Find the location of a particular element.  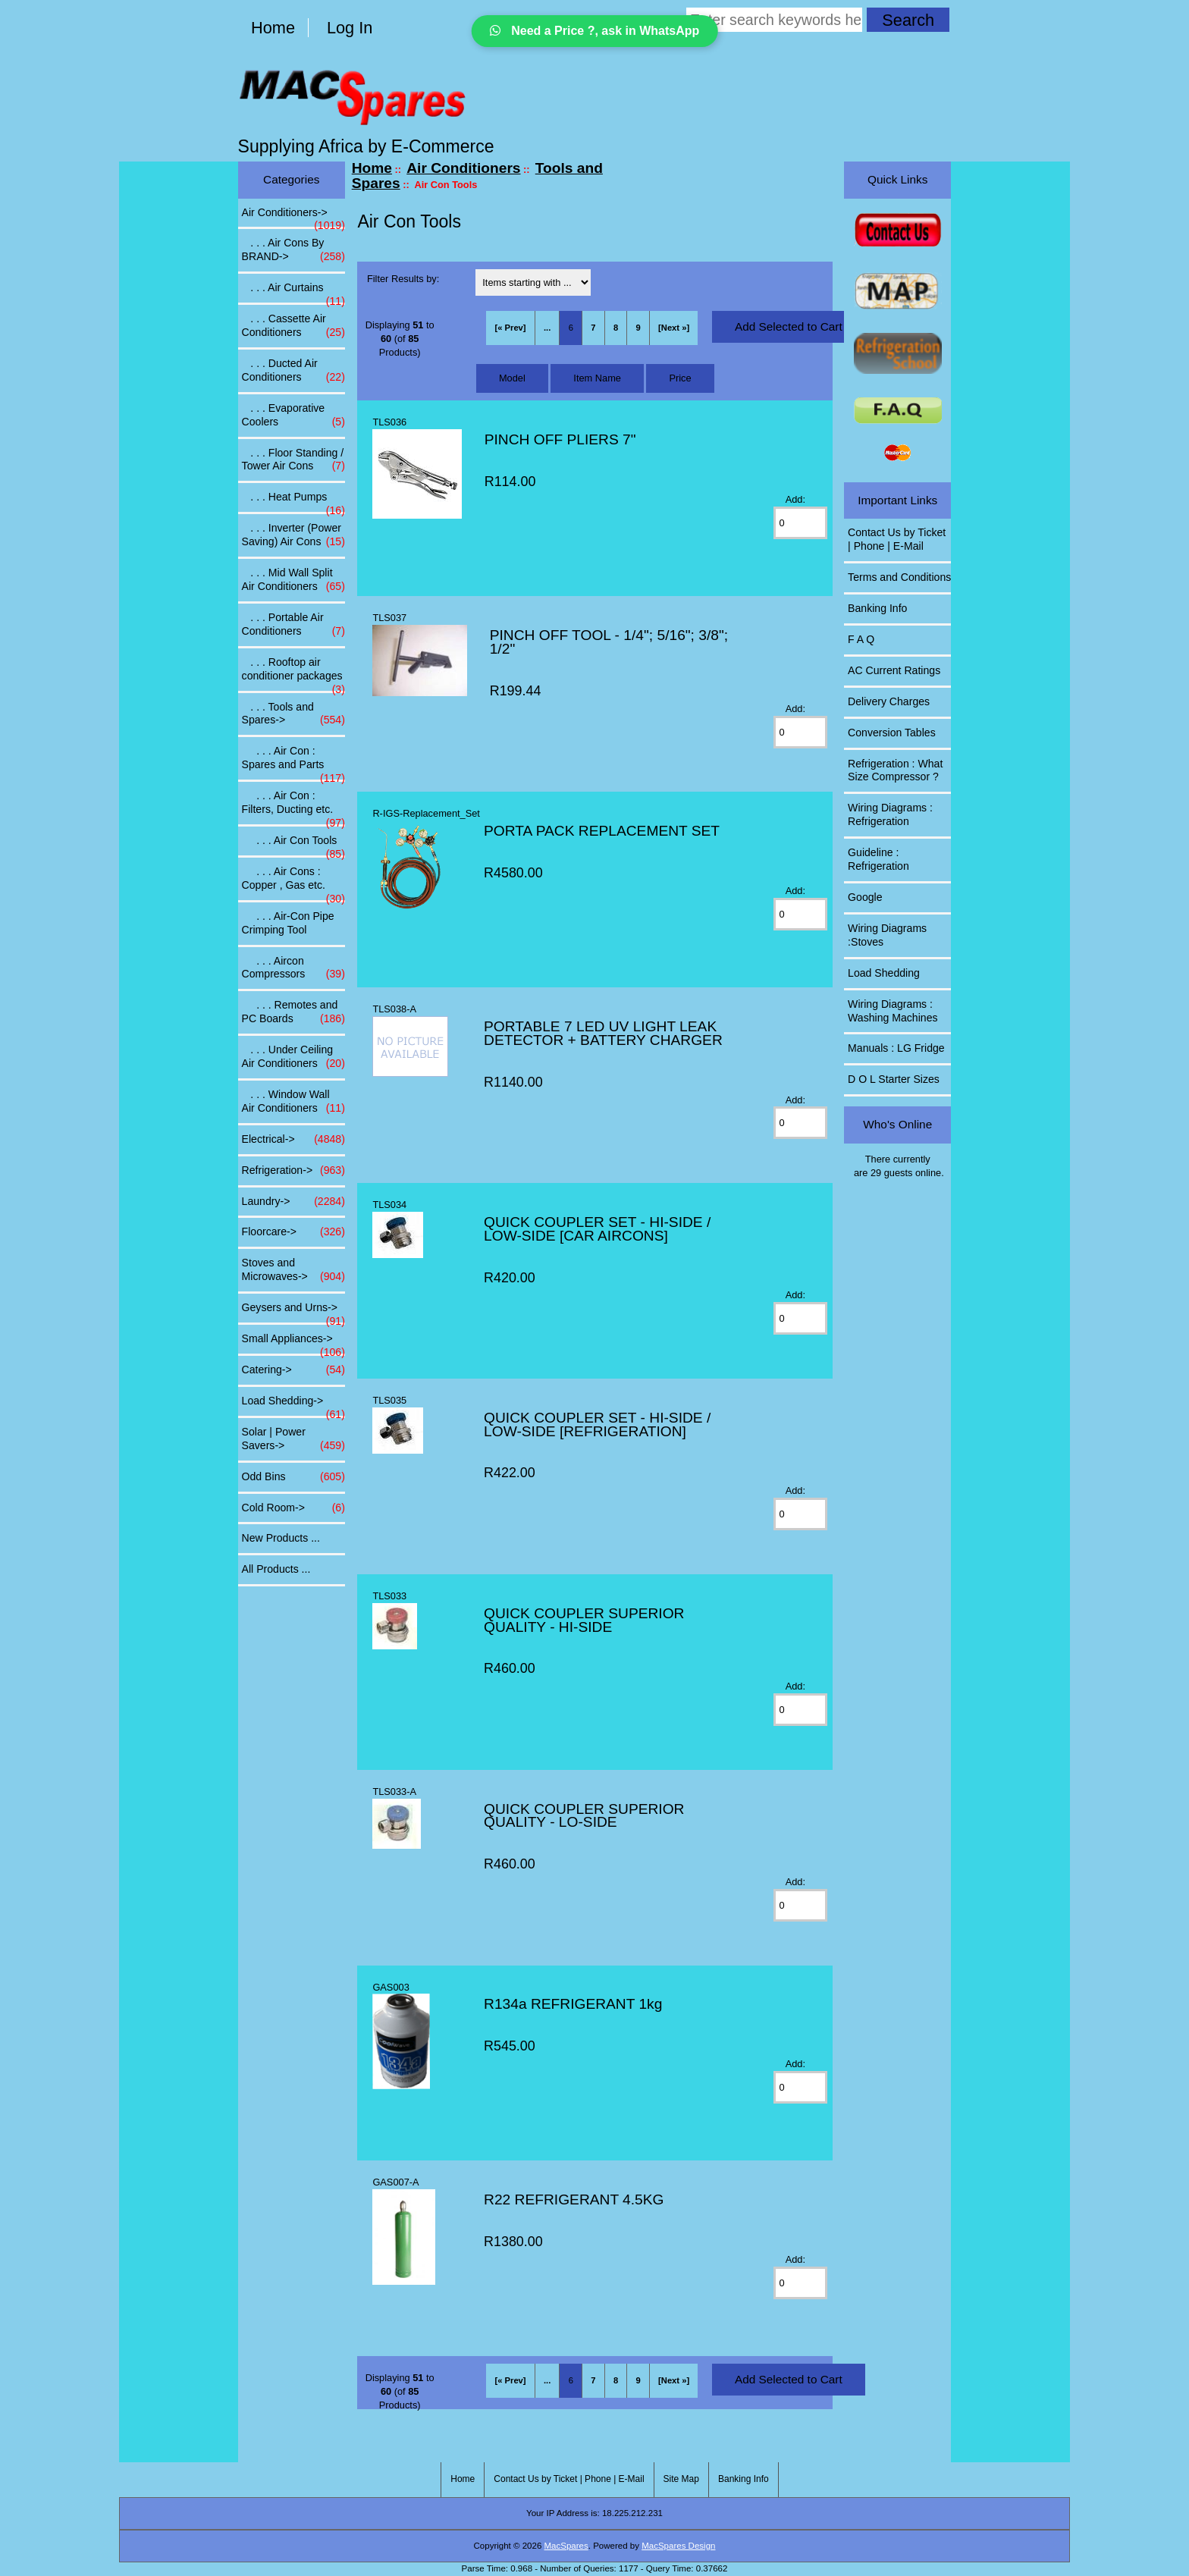

-> is located at coordinates (293, 216).